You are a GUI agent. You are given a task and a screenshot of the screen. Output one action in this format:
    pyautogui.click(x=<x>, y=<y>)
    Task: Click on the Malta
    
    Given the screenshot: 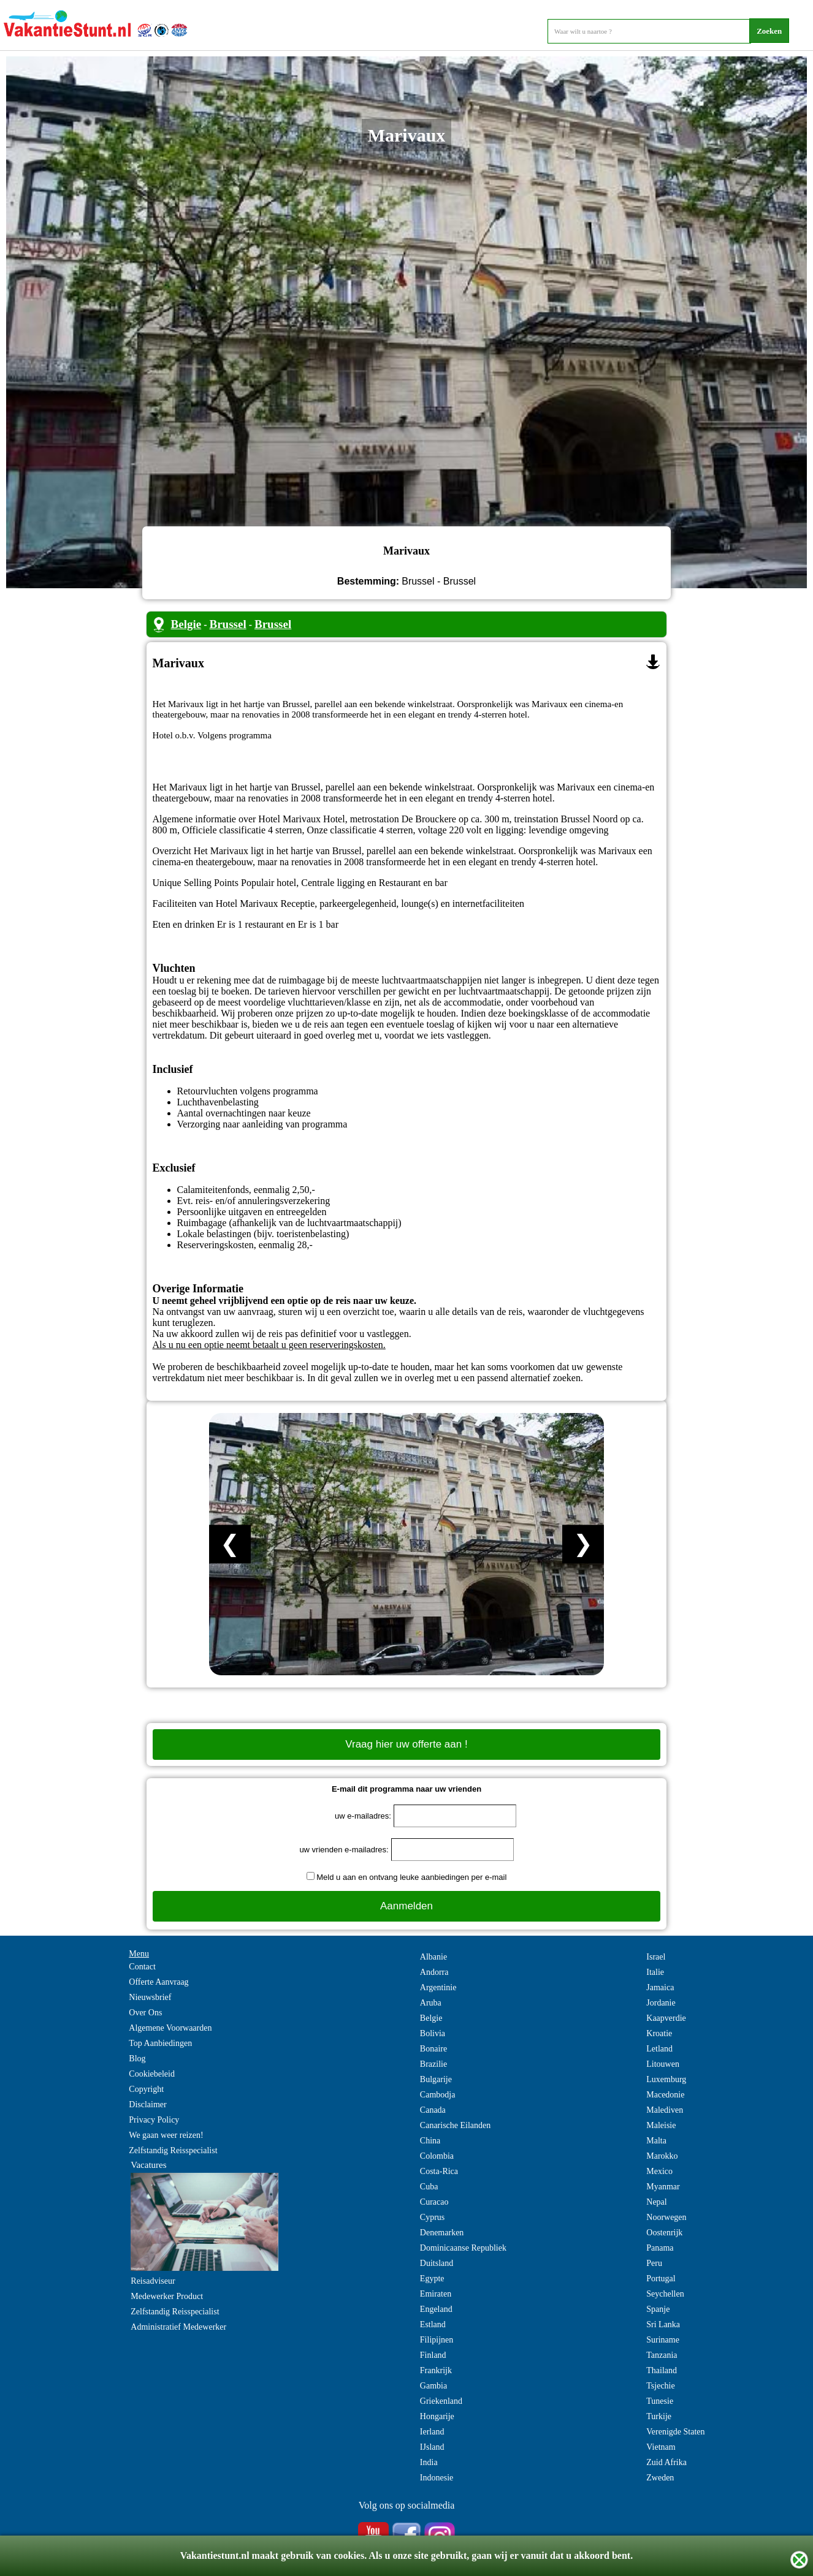 What is the action you would take?
    pyautogui.click(x=656, y=2140)
    